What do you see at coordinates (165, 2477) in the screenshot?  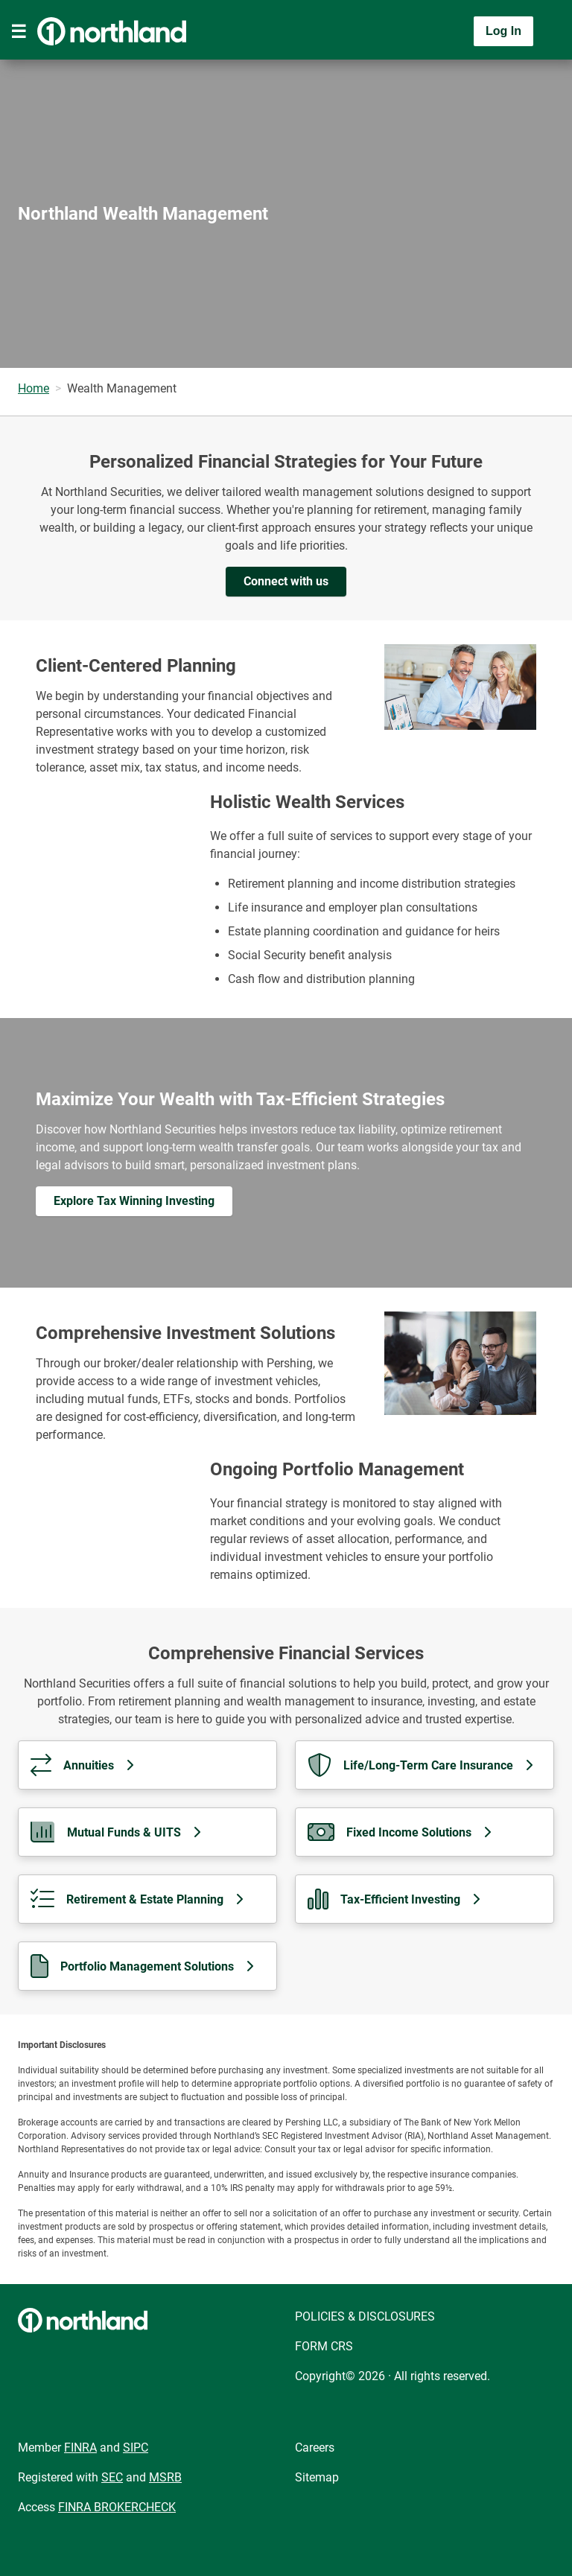 I see `MSRB` at bounding box center [165, 2477].